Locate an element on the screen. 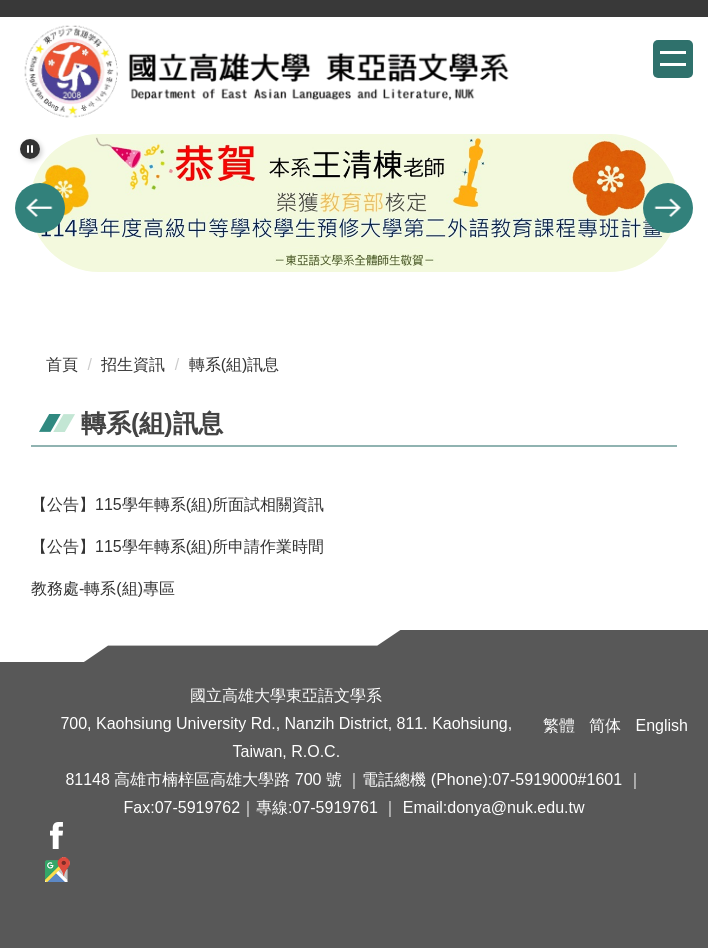 The height and width of the screenshot is (948, 708). 招生資訊 is located at coordinates (133, 364).